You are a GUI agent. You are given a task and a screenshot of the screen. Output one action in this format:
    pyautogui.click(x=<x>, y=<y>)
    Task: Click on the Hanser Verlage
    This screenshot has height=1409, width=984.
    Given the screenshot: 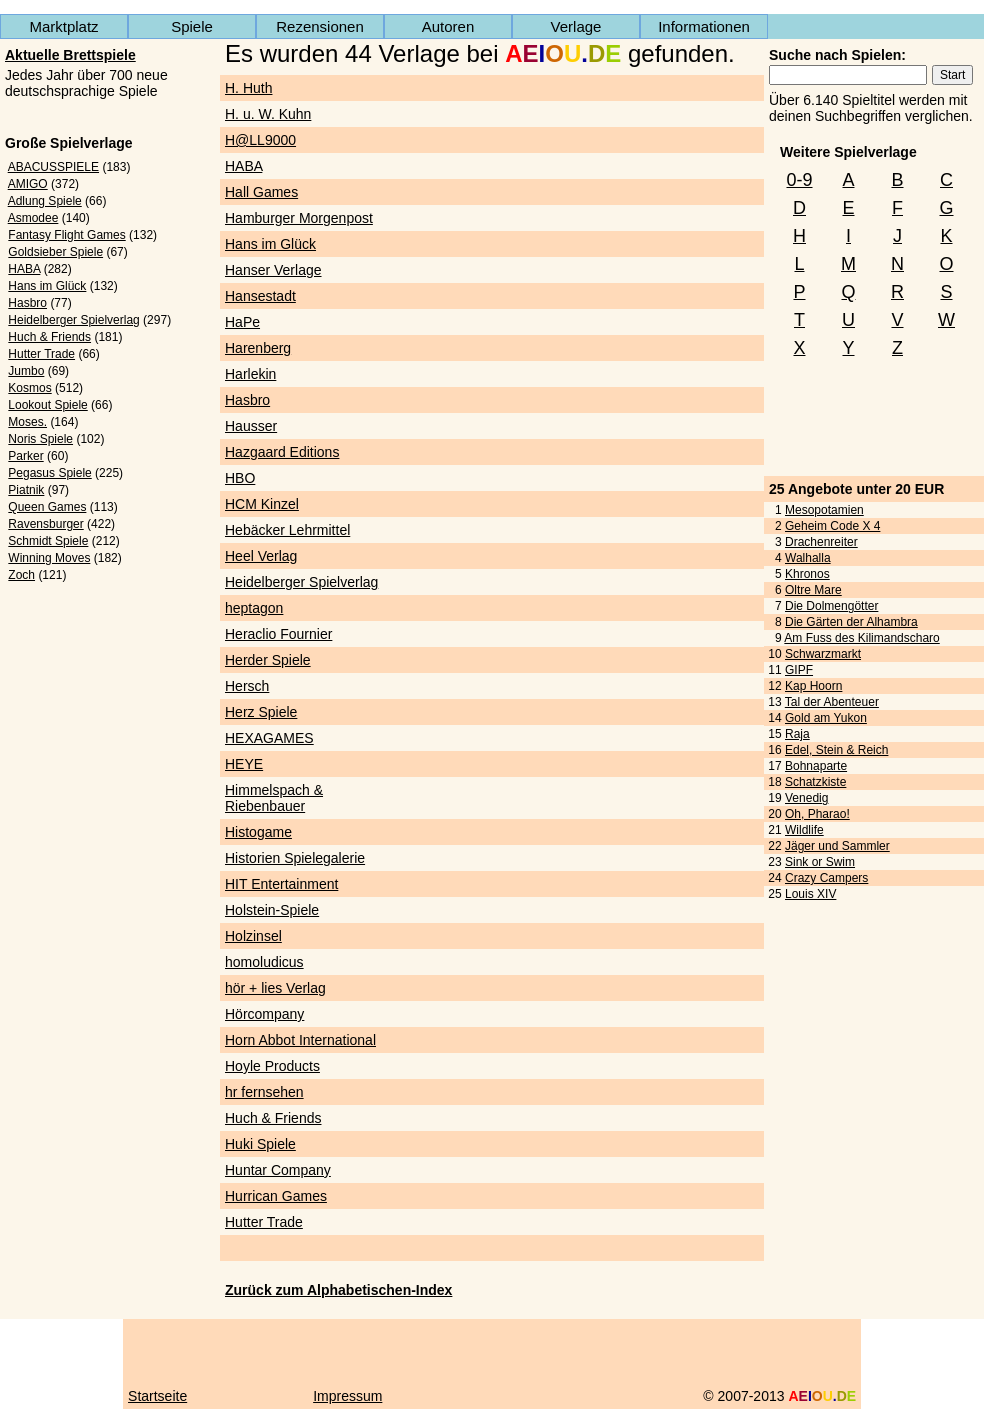 What is the action you would take?
    pyautogui.click(x=273, y=270)
    